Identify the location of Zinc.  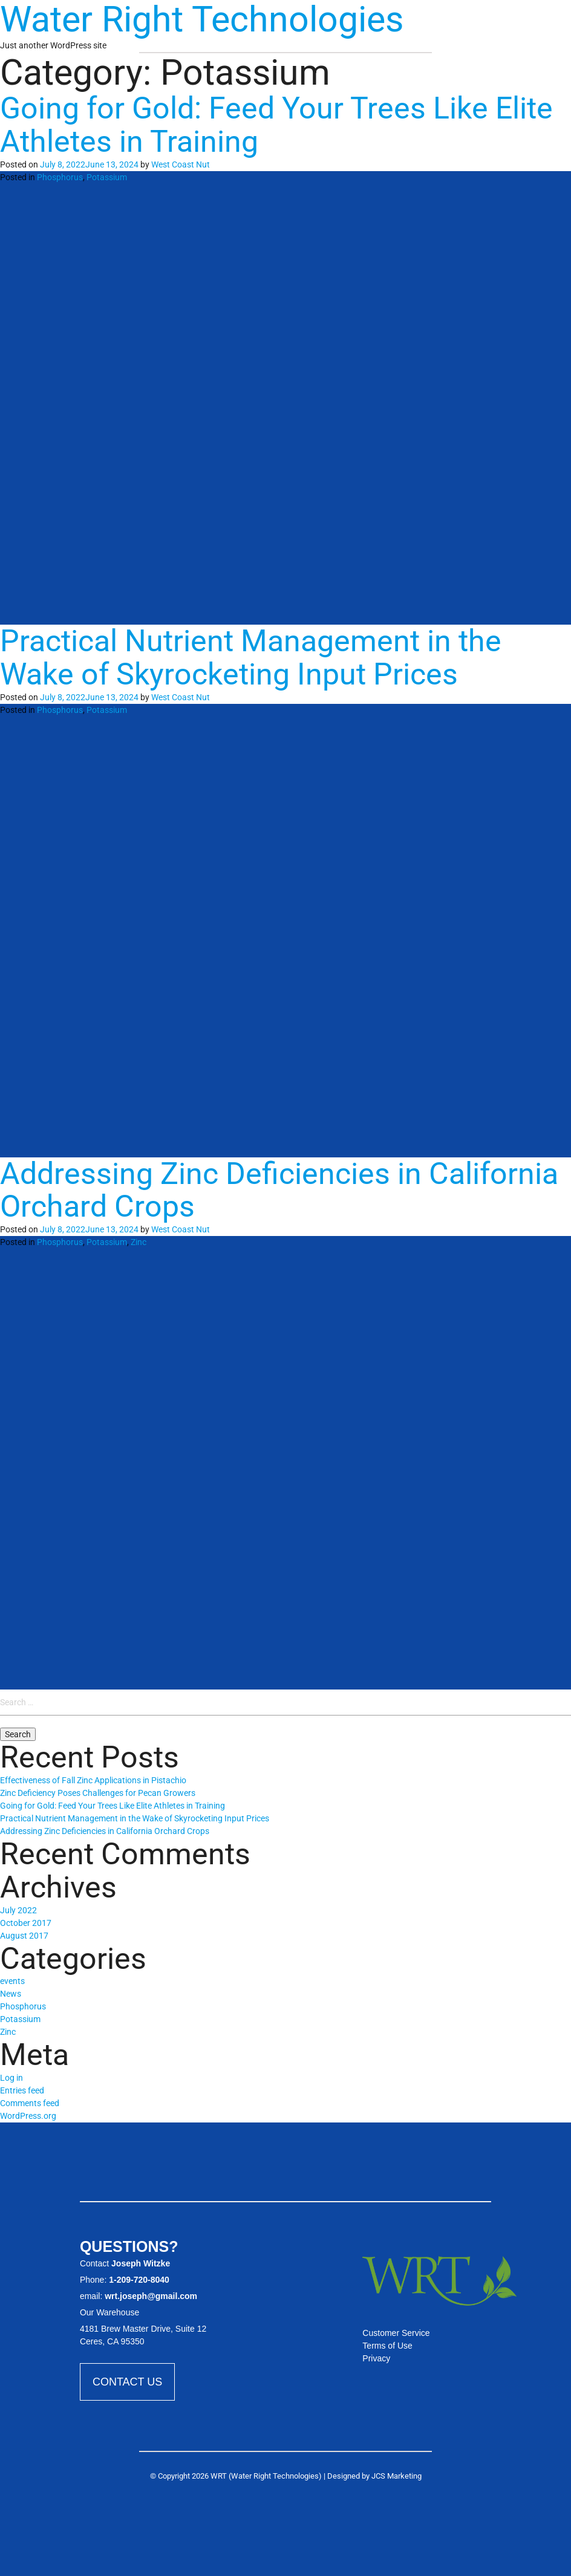
(138, 1242).